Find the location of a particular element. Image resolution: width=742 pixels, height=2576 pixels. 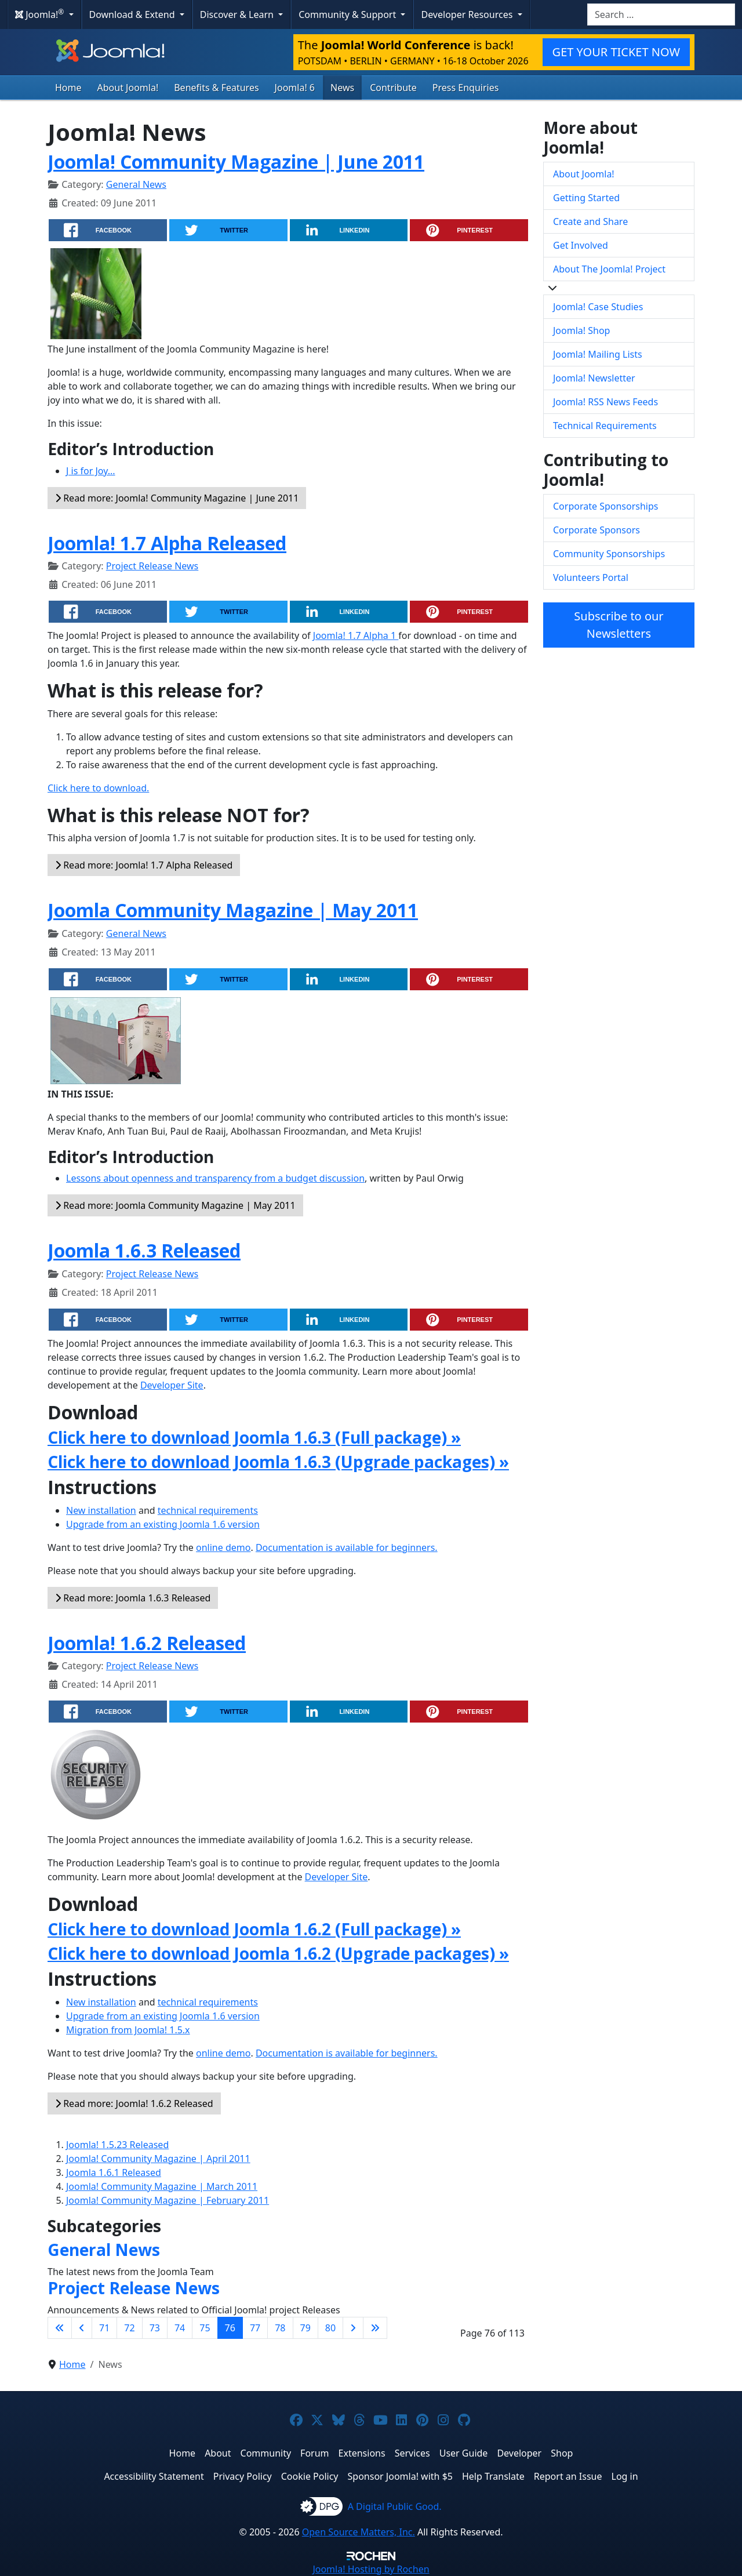

Log in is located at coordinates (625, 2476).